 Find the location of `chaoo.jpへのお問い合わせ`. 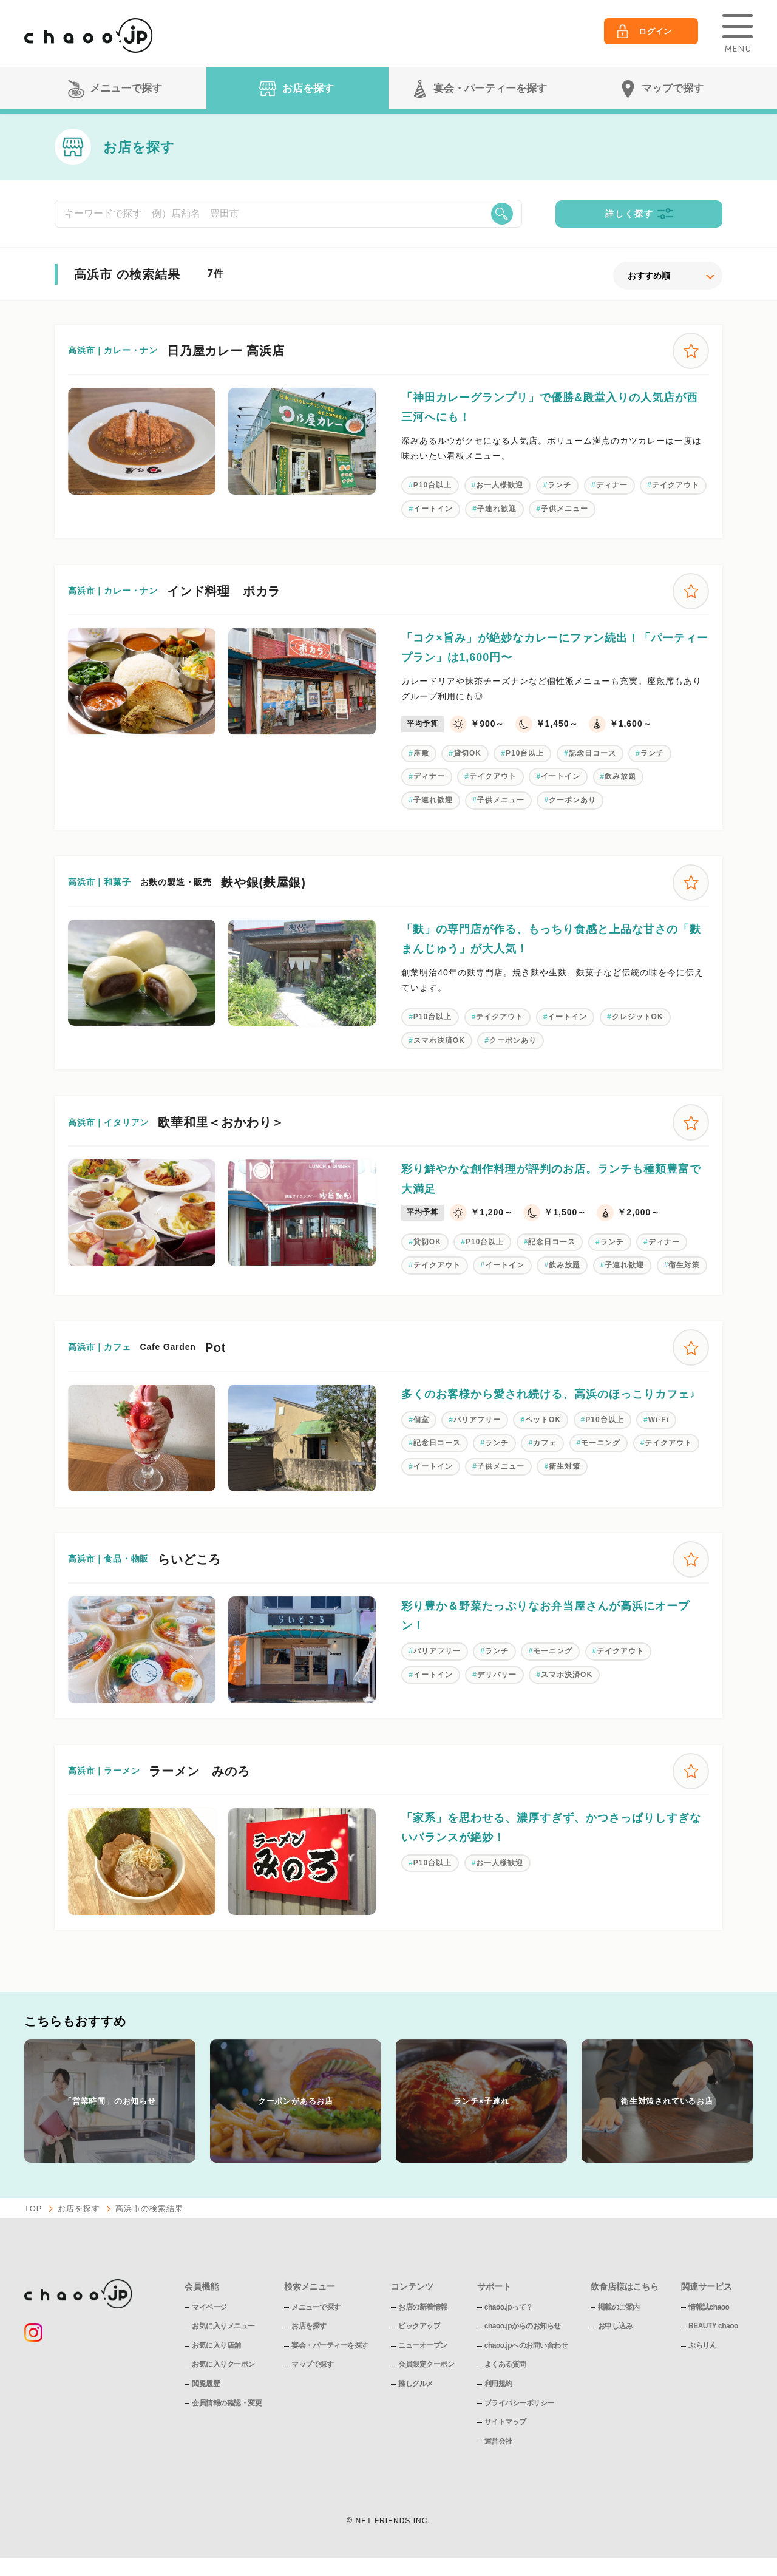

chaoo.jpへのお問い合わせ is located at coordinates (526, 2345).